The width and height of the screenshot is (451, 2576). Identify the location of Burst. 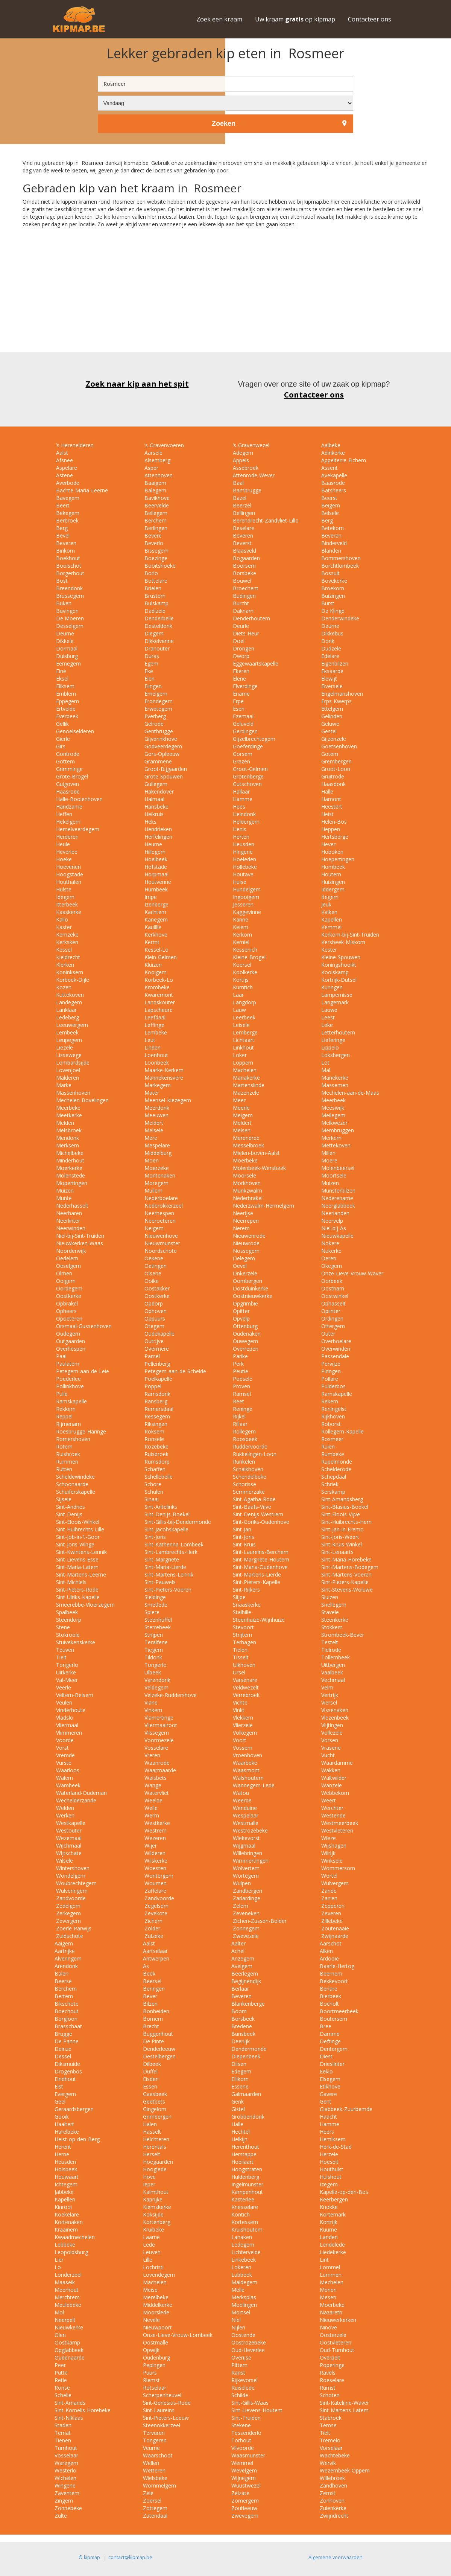
(327, 603).